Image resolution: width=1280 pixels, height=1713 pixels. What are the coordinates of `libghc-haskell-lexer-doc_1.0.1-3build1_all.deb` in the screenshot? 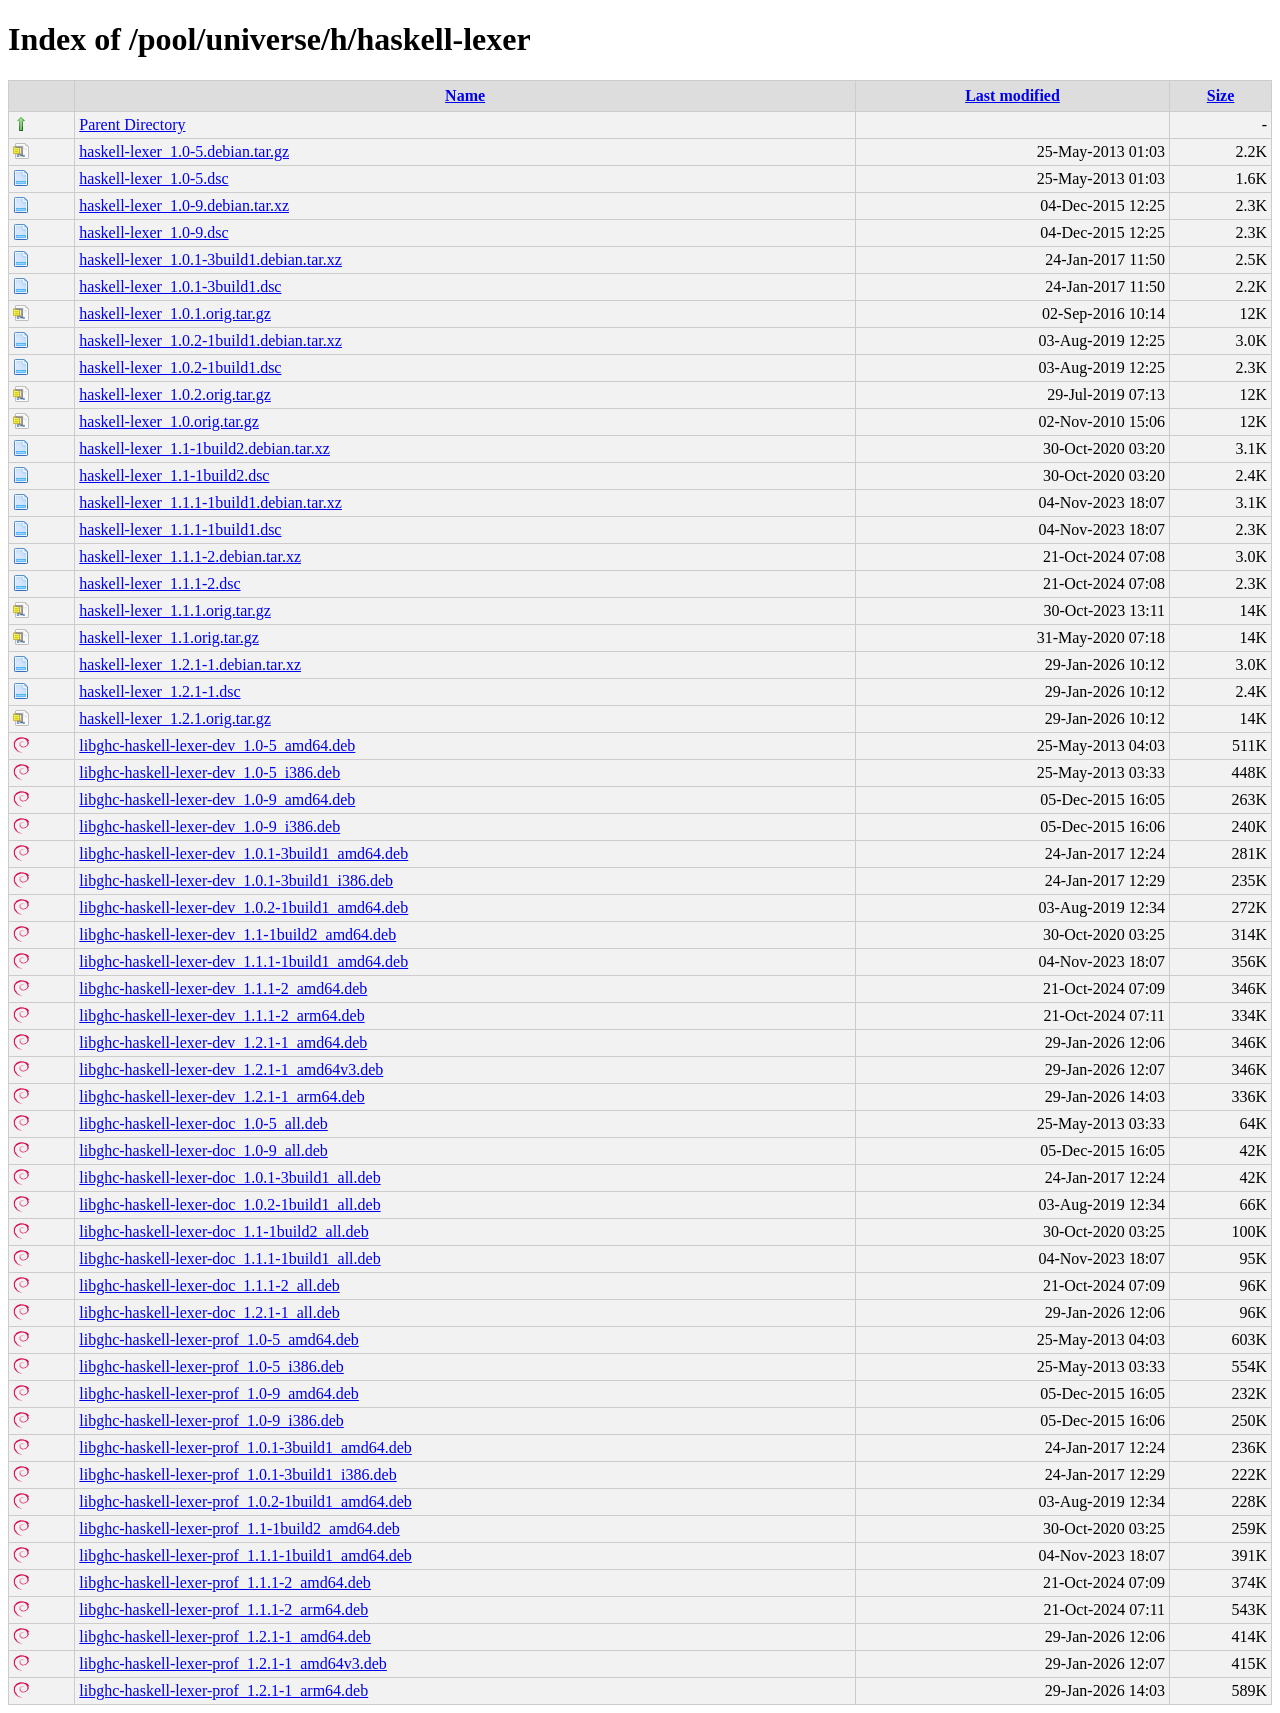 It's located at (229, 1177).